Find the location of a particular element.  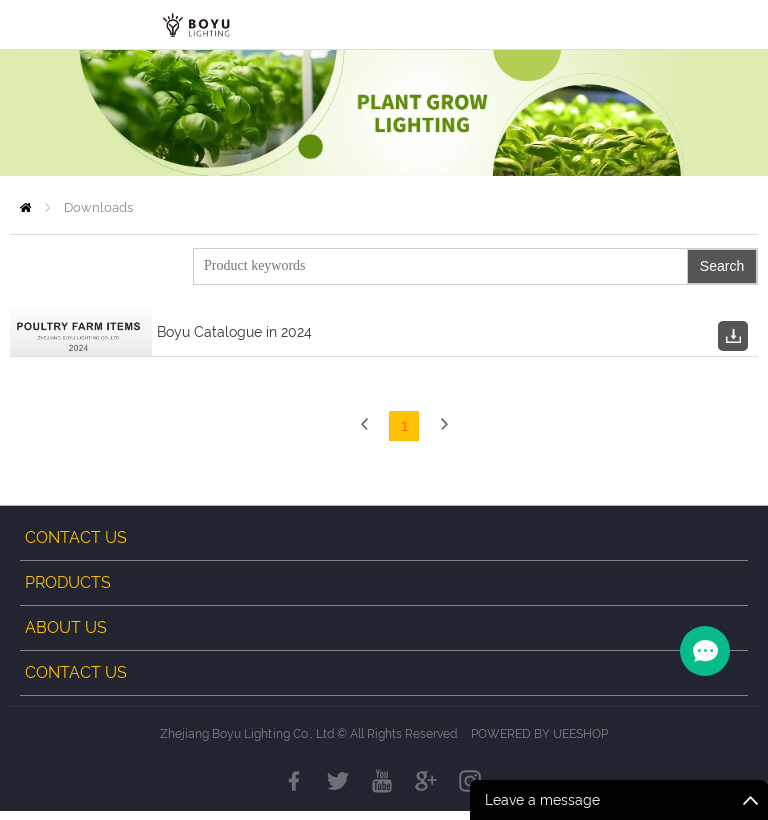

Home is located at coordinates (25, 207).